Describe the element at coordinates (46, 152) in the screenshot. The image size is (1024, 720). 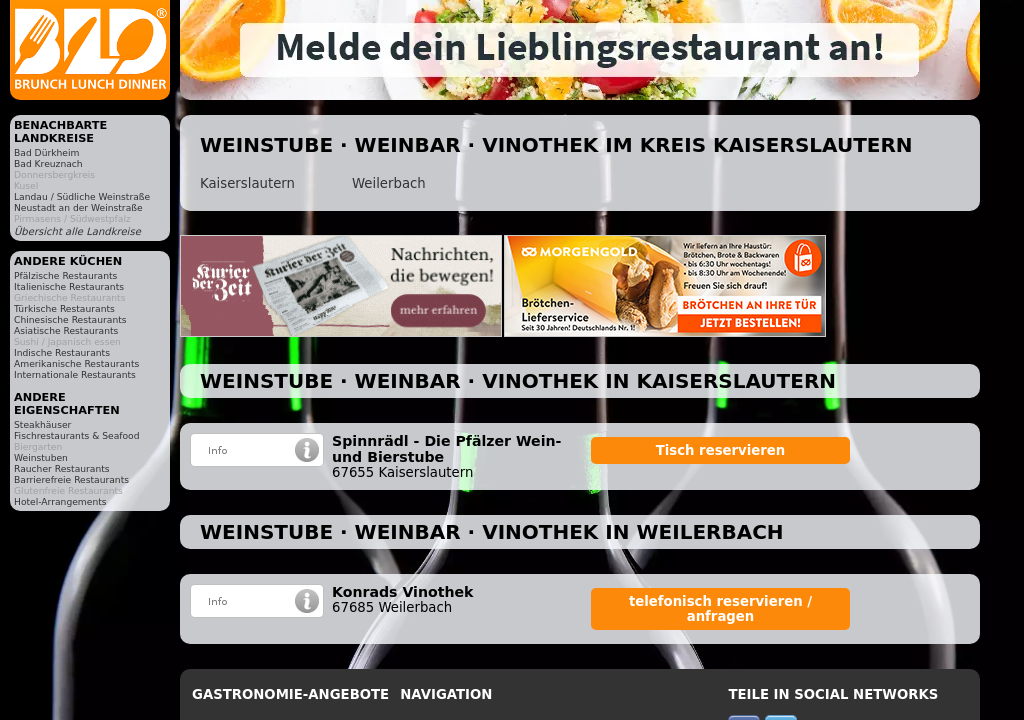
I see `Bad Dürkheim` at that location.